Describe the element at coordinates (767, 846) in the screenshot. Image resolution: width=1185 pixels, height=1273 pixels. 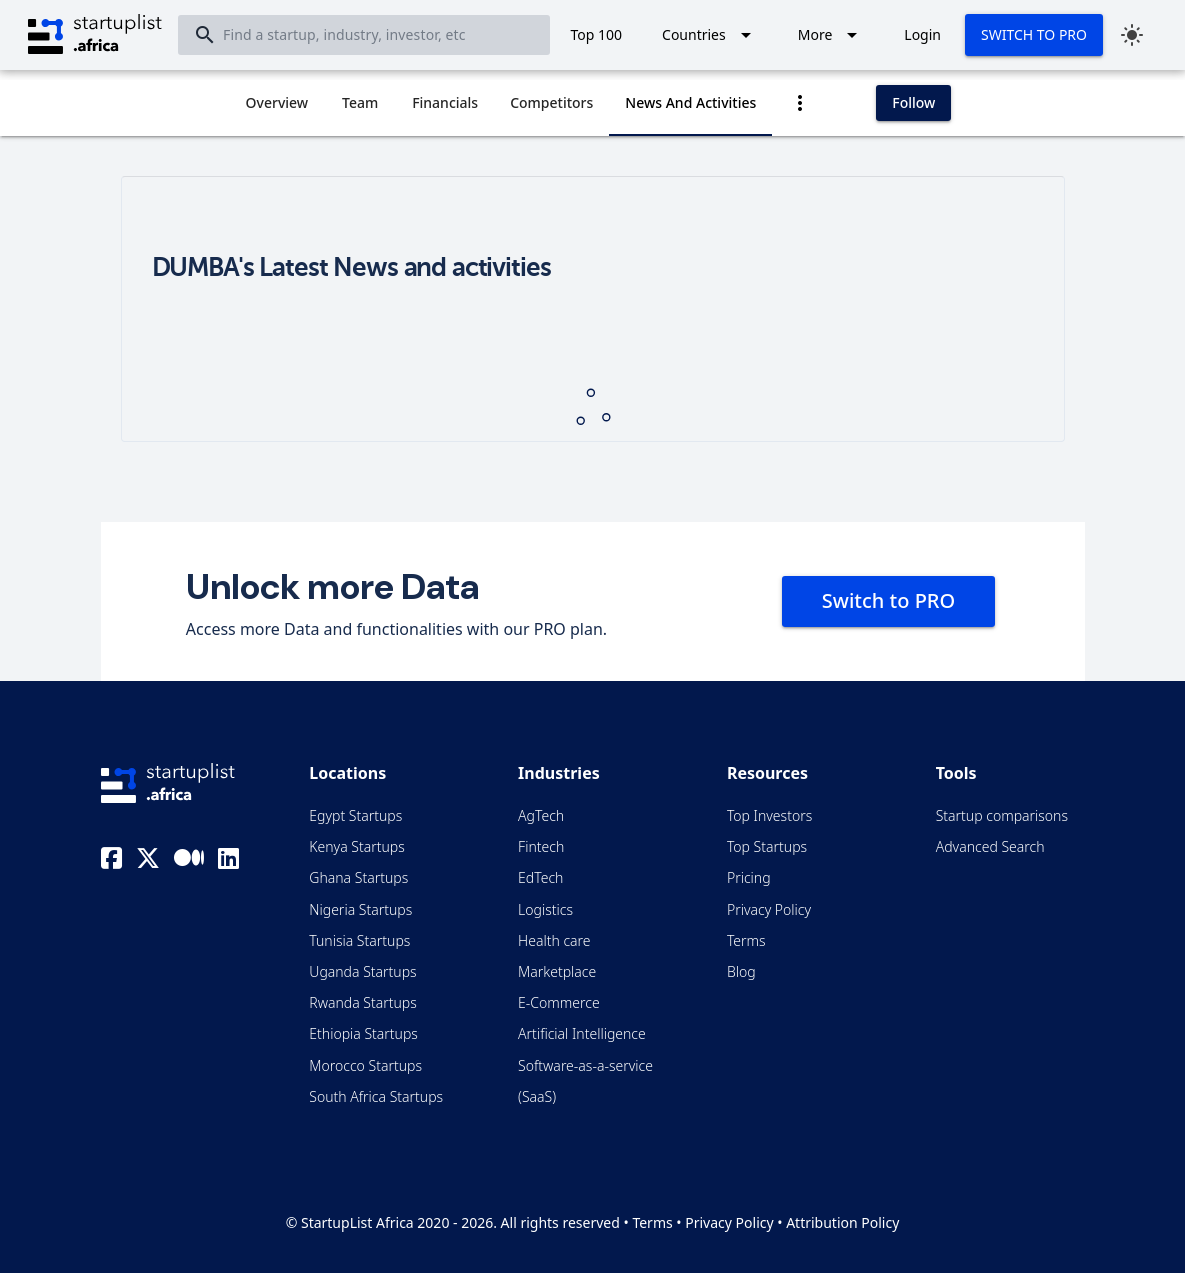
I see `Top Startups` at that location.